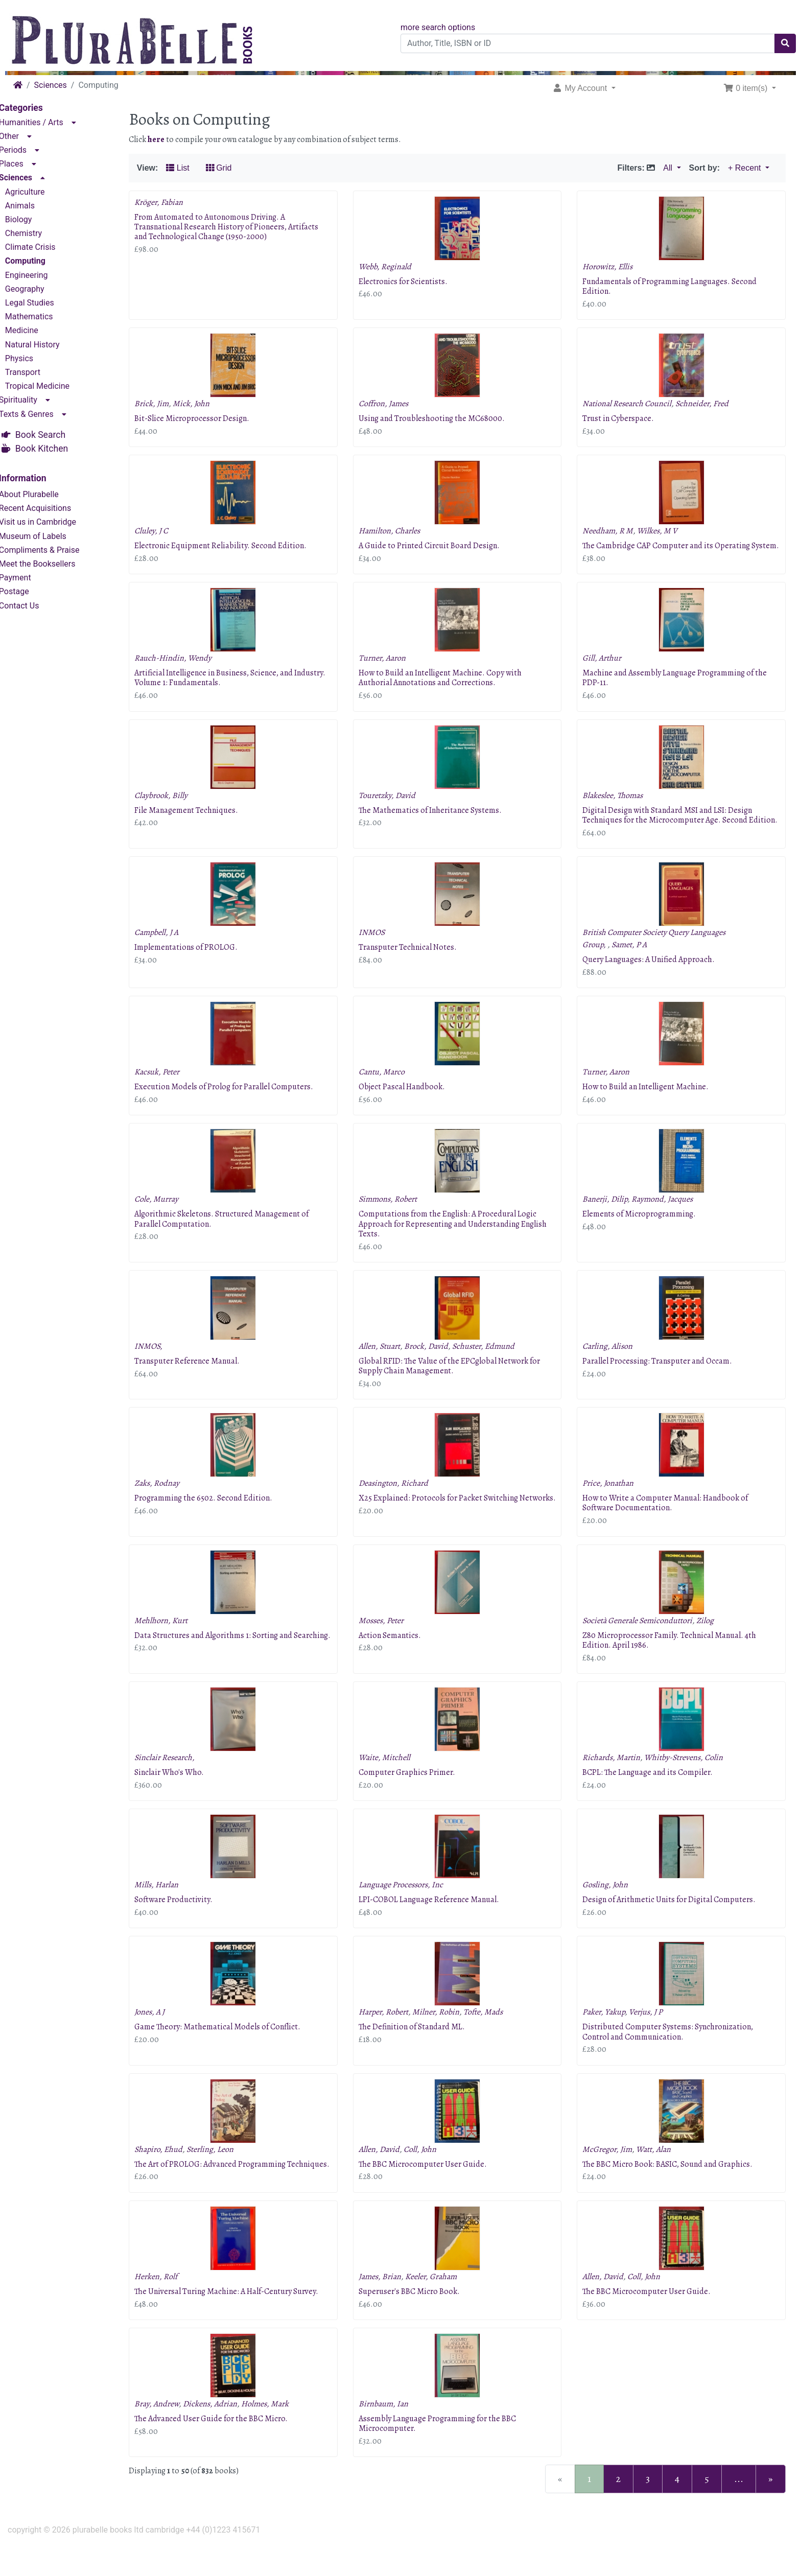 This screenshot has width=801, height=2576. What do you see at coordinates (224, 2433) in the screenshot?
I see `Dickens, Adrian` at bounding box center [224, 2433].